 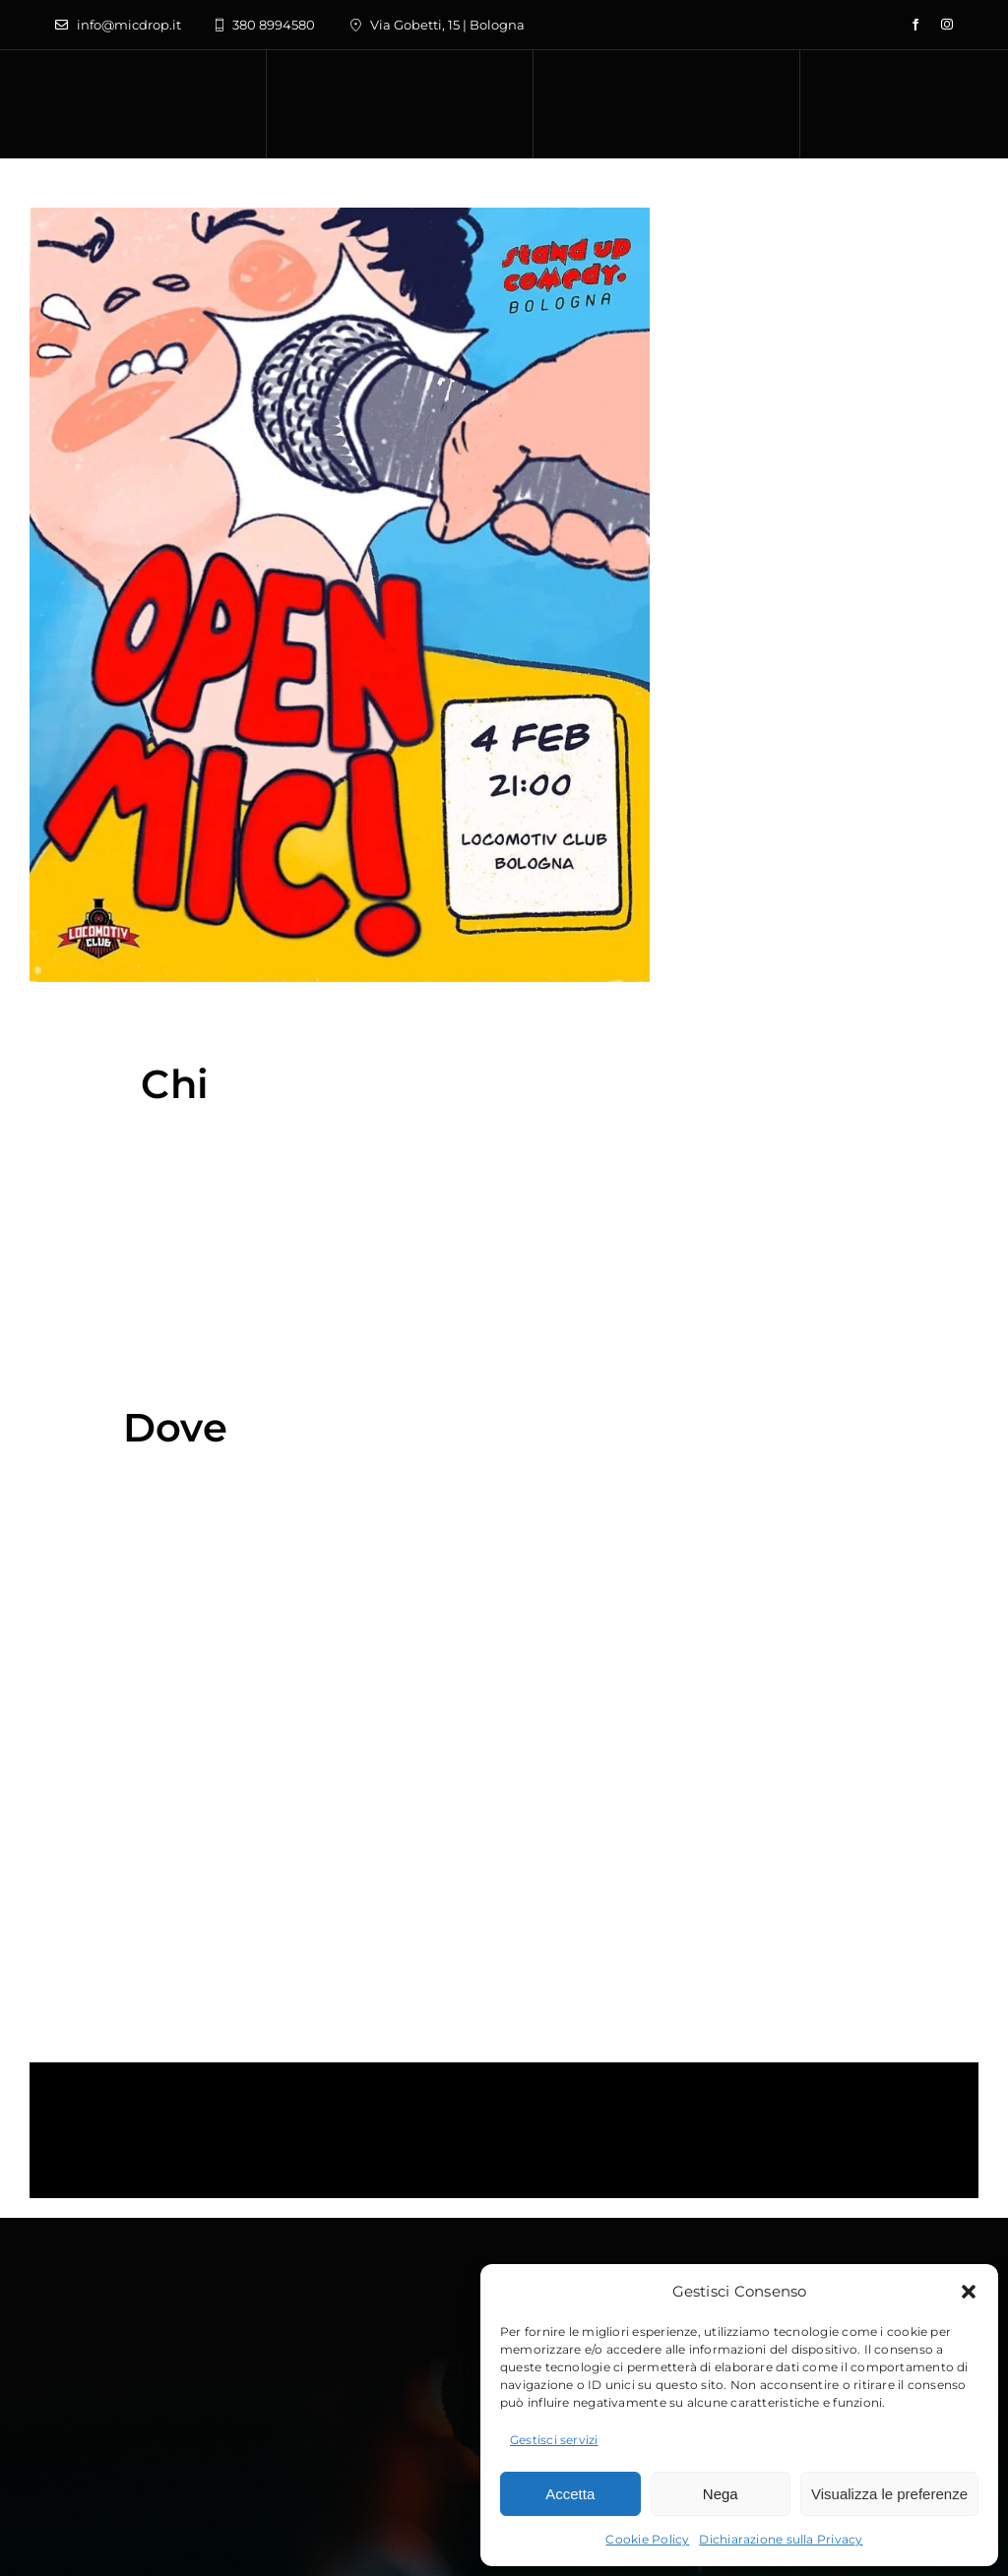 What do you see at coordinates (968, 2291) in the screenshot?
I see `[button]` at bounding box center [968, 2291].